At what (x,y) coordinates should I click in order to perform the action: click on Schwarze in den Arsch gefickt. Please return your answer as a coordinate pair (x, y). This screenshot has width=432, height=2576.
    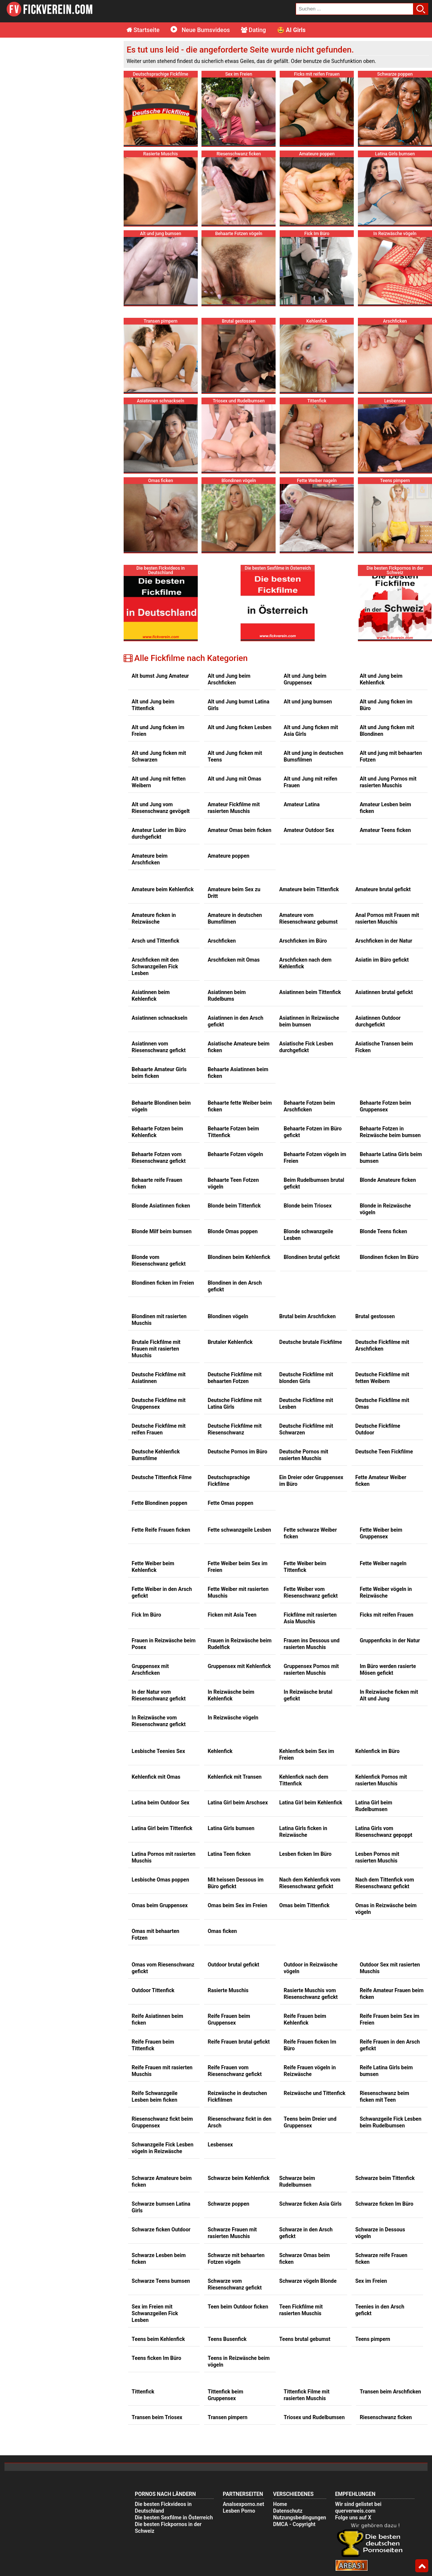
    Looking at the image, I should click on (306, 2233).